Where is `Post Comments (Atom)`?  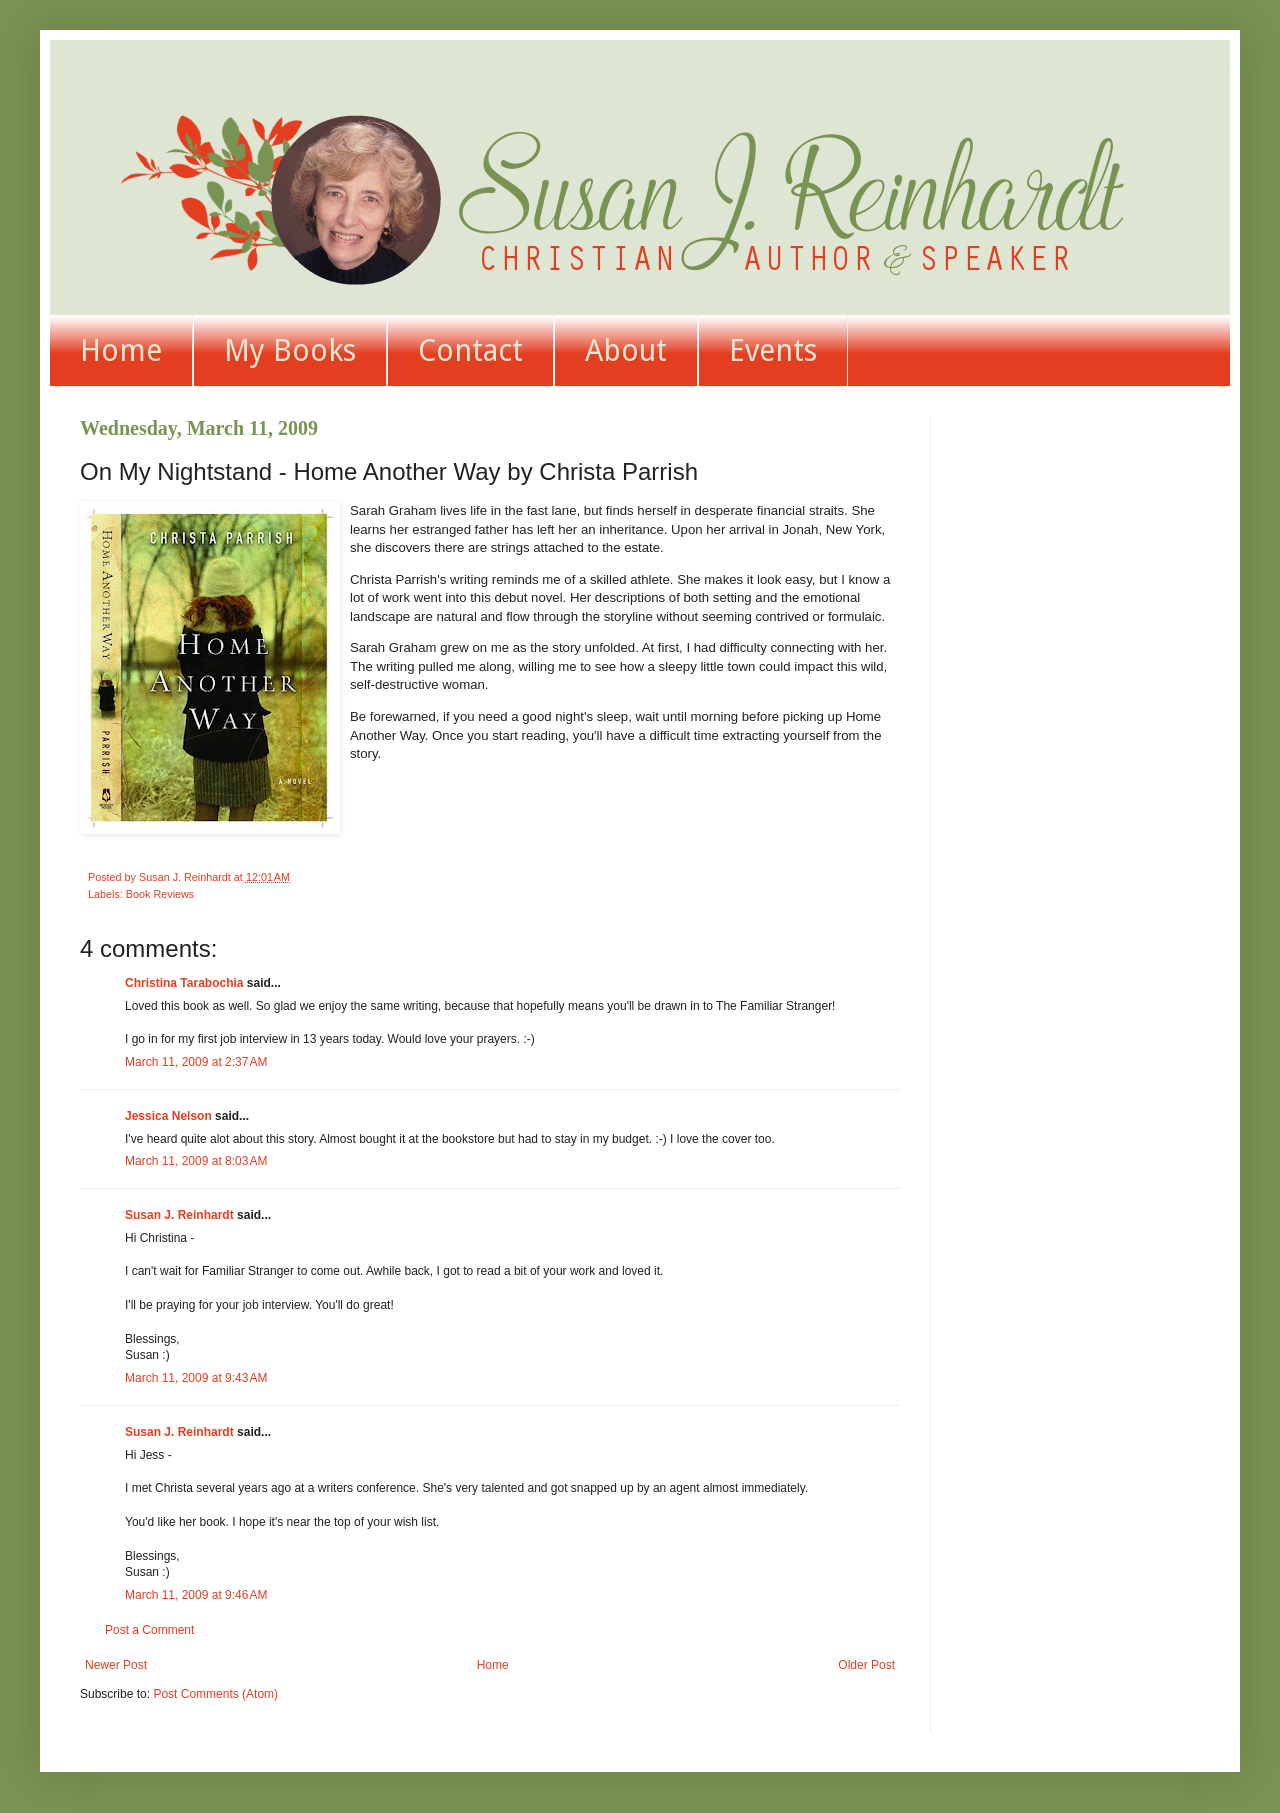 Post Comments (Atom) is located at coordinates (215, 1694).